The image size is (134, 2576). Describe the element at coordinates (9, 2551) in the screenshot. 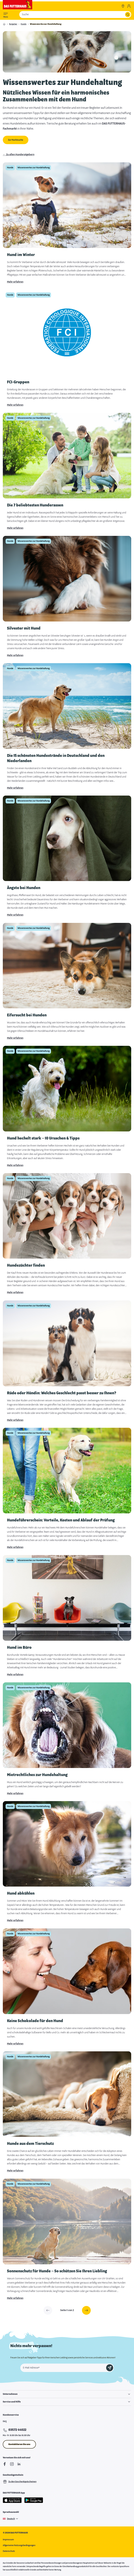

I see `Datenschutz` at that location.